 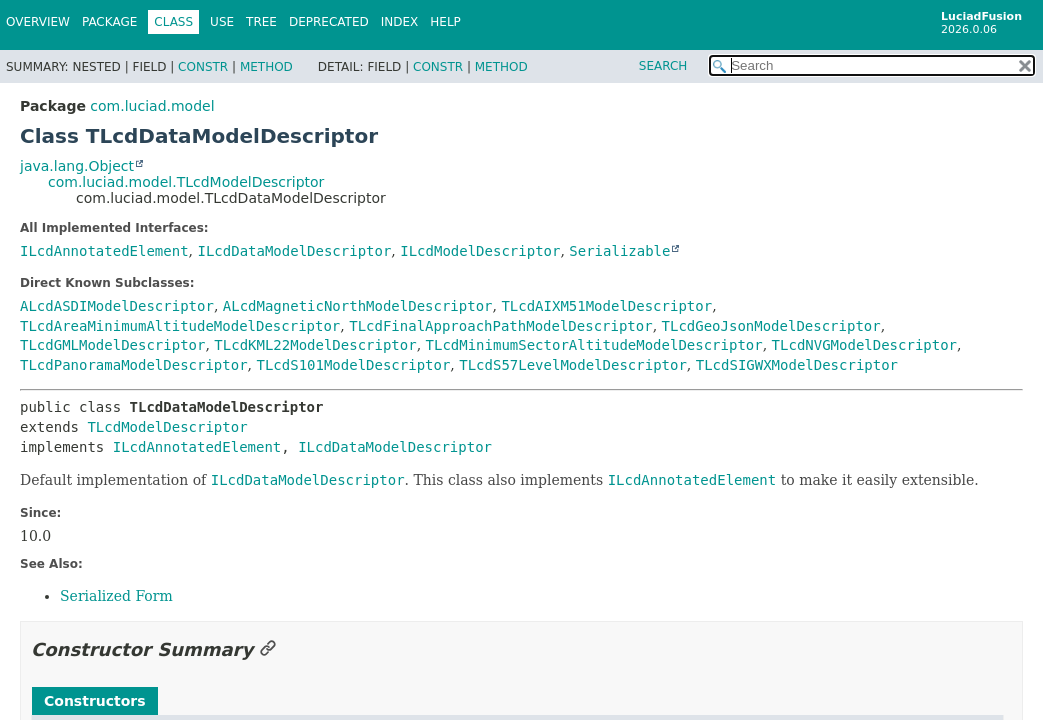 I want to click on TLcdFinalApproachPathModelDescriptor, so click(x=500, y=326).